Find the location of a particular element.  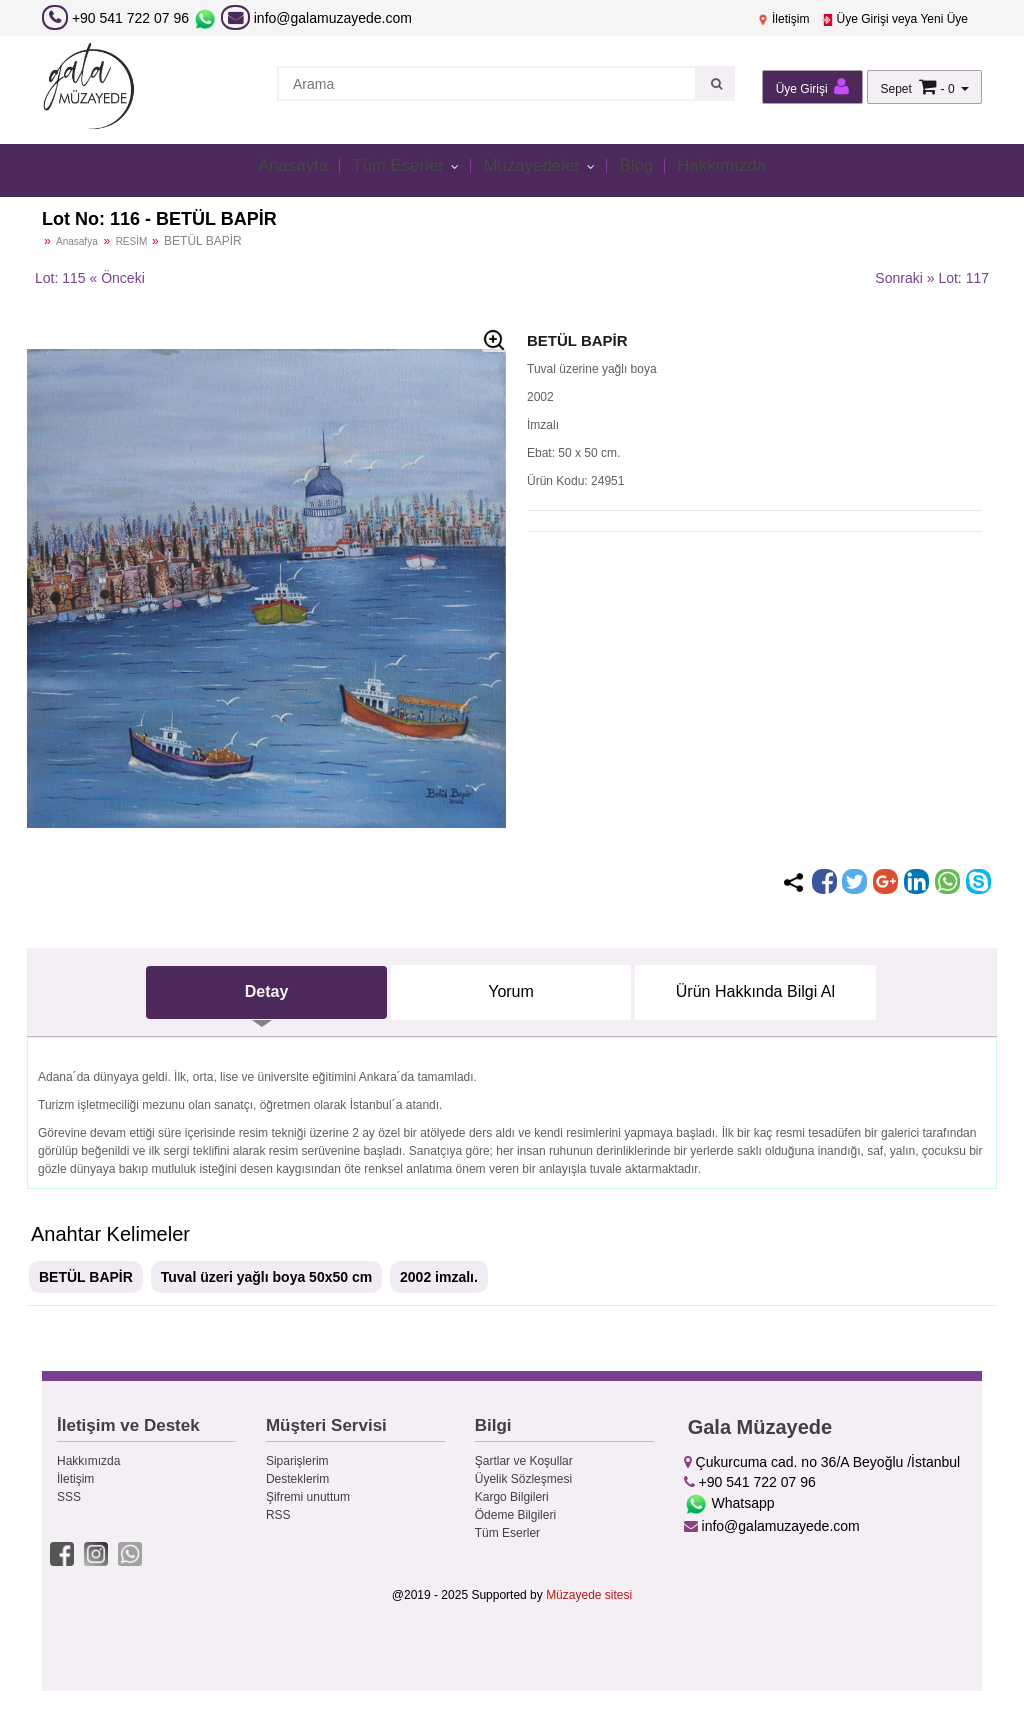

Üyelik Sözleşmesi is located at coordinates (523, 1479).